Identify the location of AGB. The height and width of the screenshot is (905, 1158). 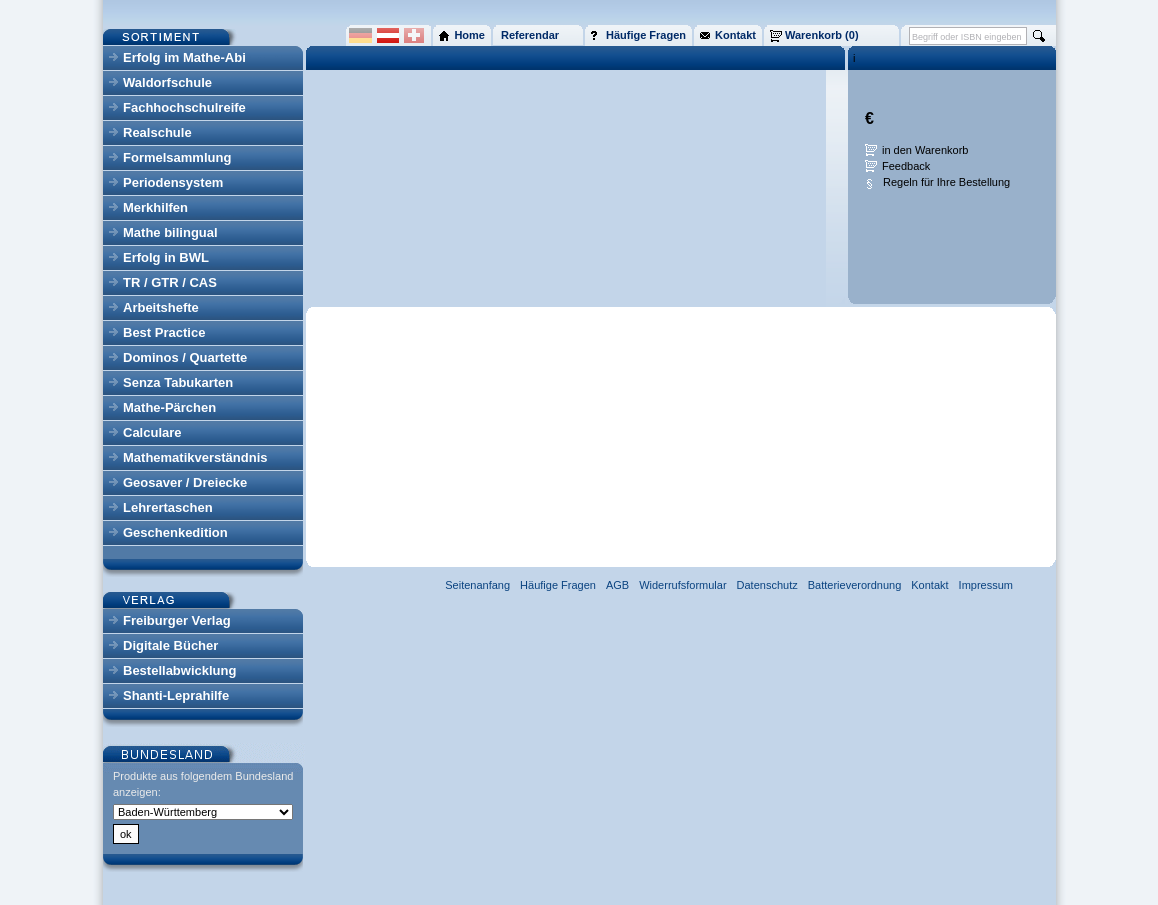
(617, 585).